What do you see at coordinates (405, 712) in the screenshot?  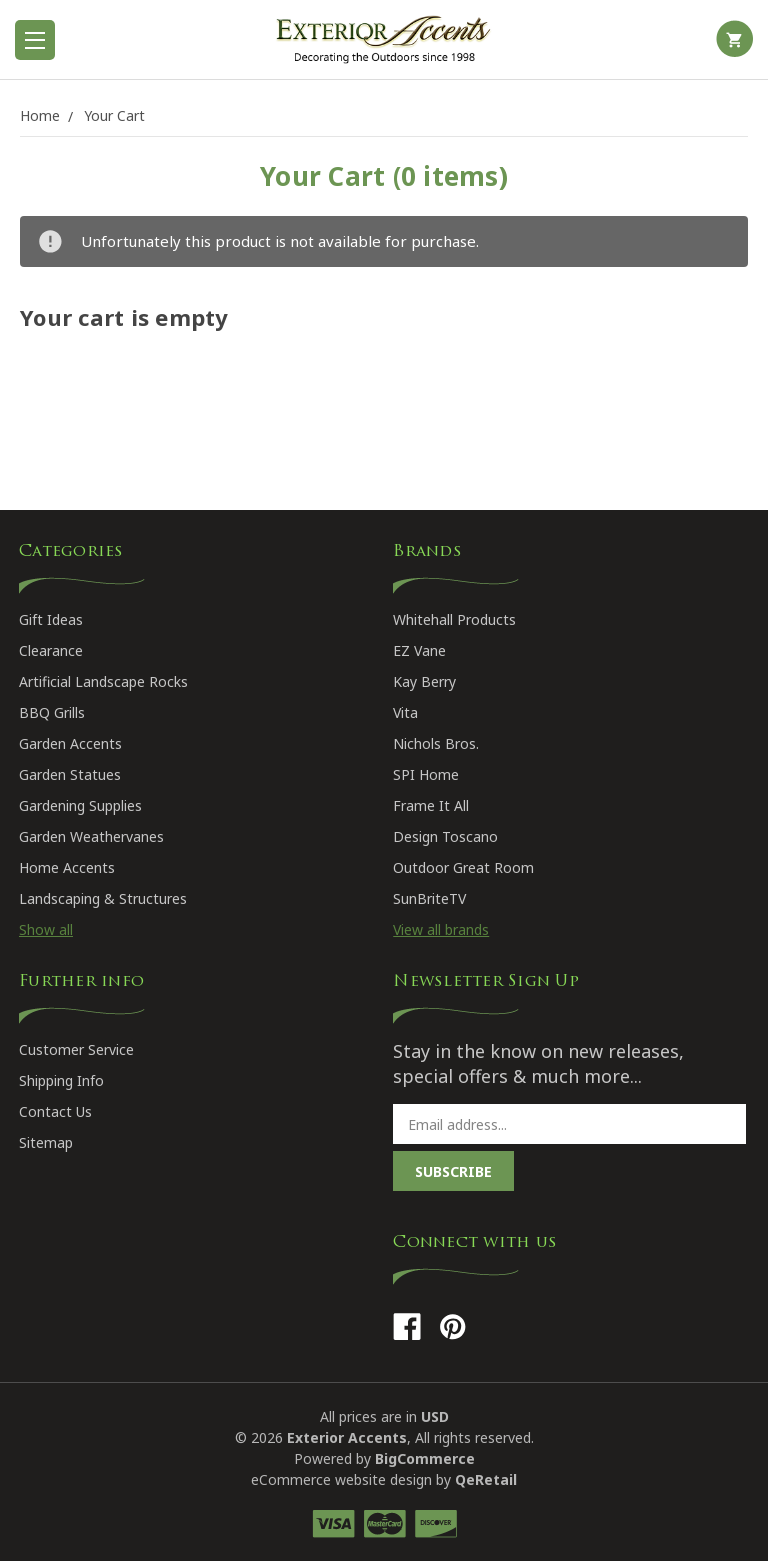 I see `Vita` at bounding box center [405, 712].